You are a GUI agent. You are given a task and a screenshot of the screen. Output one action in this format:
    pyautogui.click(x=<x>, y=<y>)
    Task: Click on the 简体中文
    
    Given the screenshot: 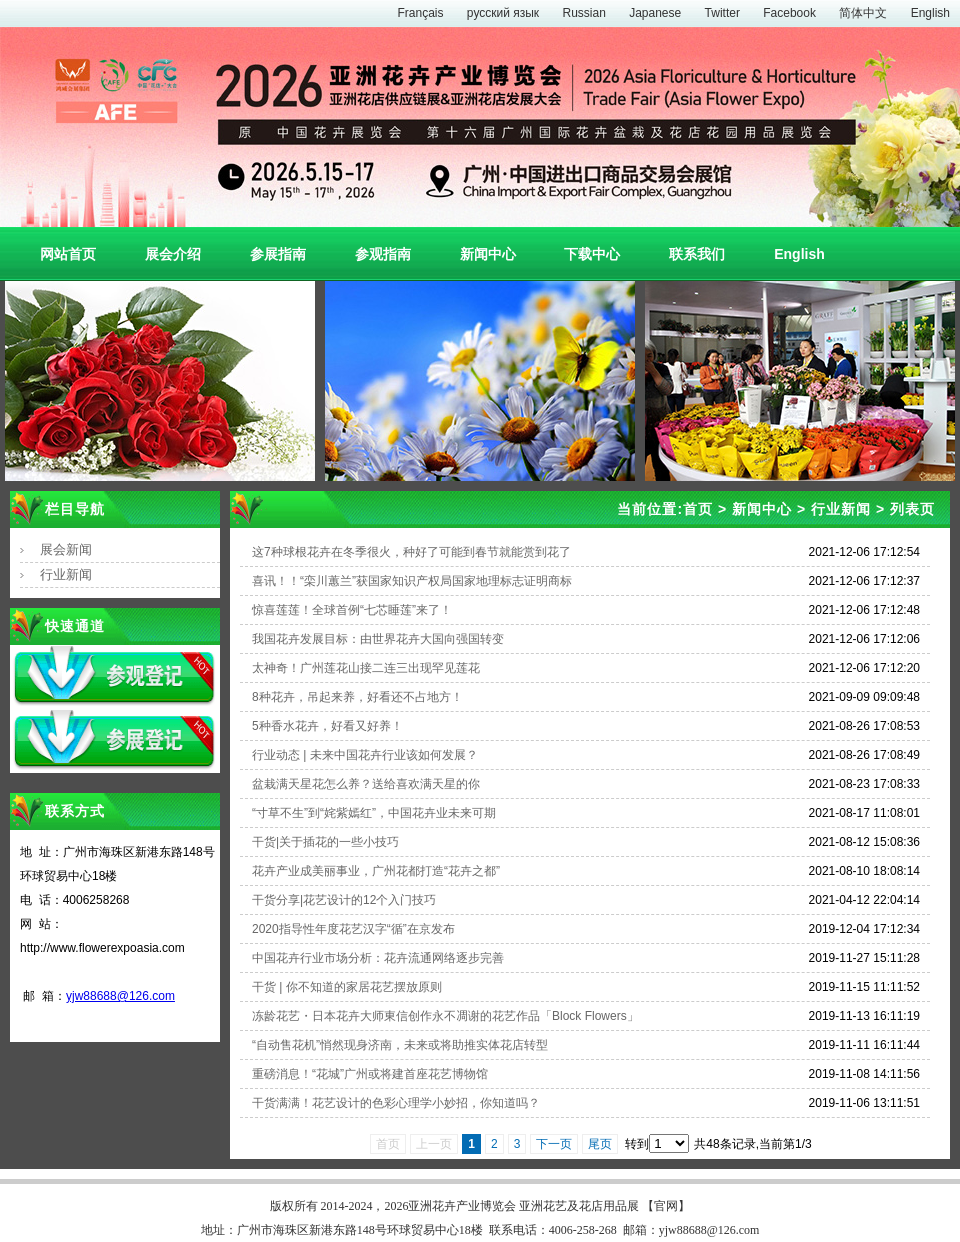 What is the action you would take?
    pyautogui.click(x=863, y=13)
    